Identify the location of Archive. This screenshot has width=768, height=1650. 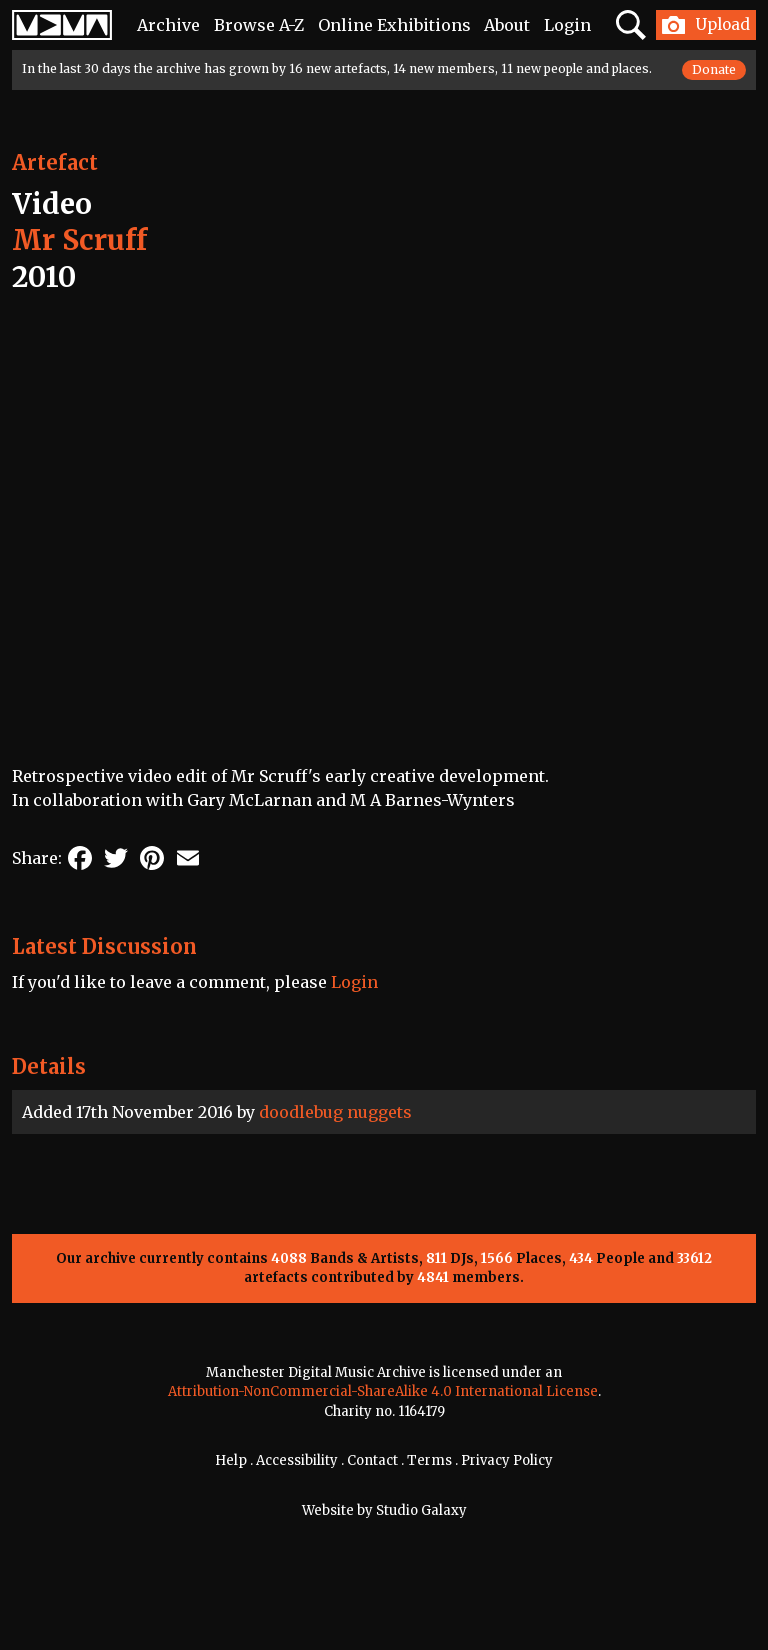
(168, 25).